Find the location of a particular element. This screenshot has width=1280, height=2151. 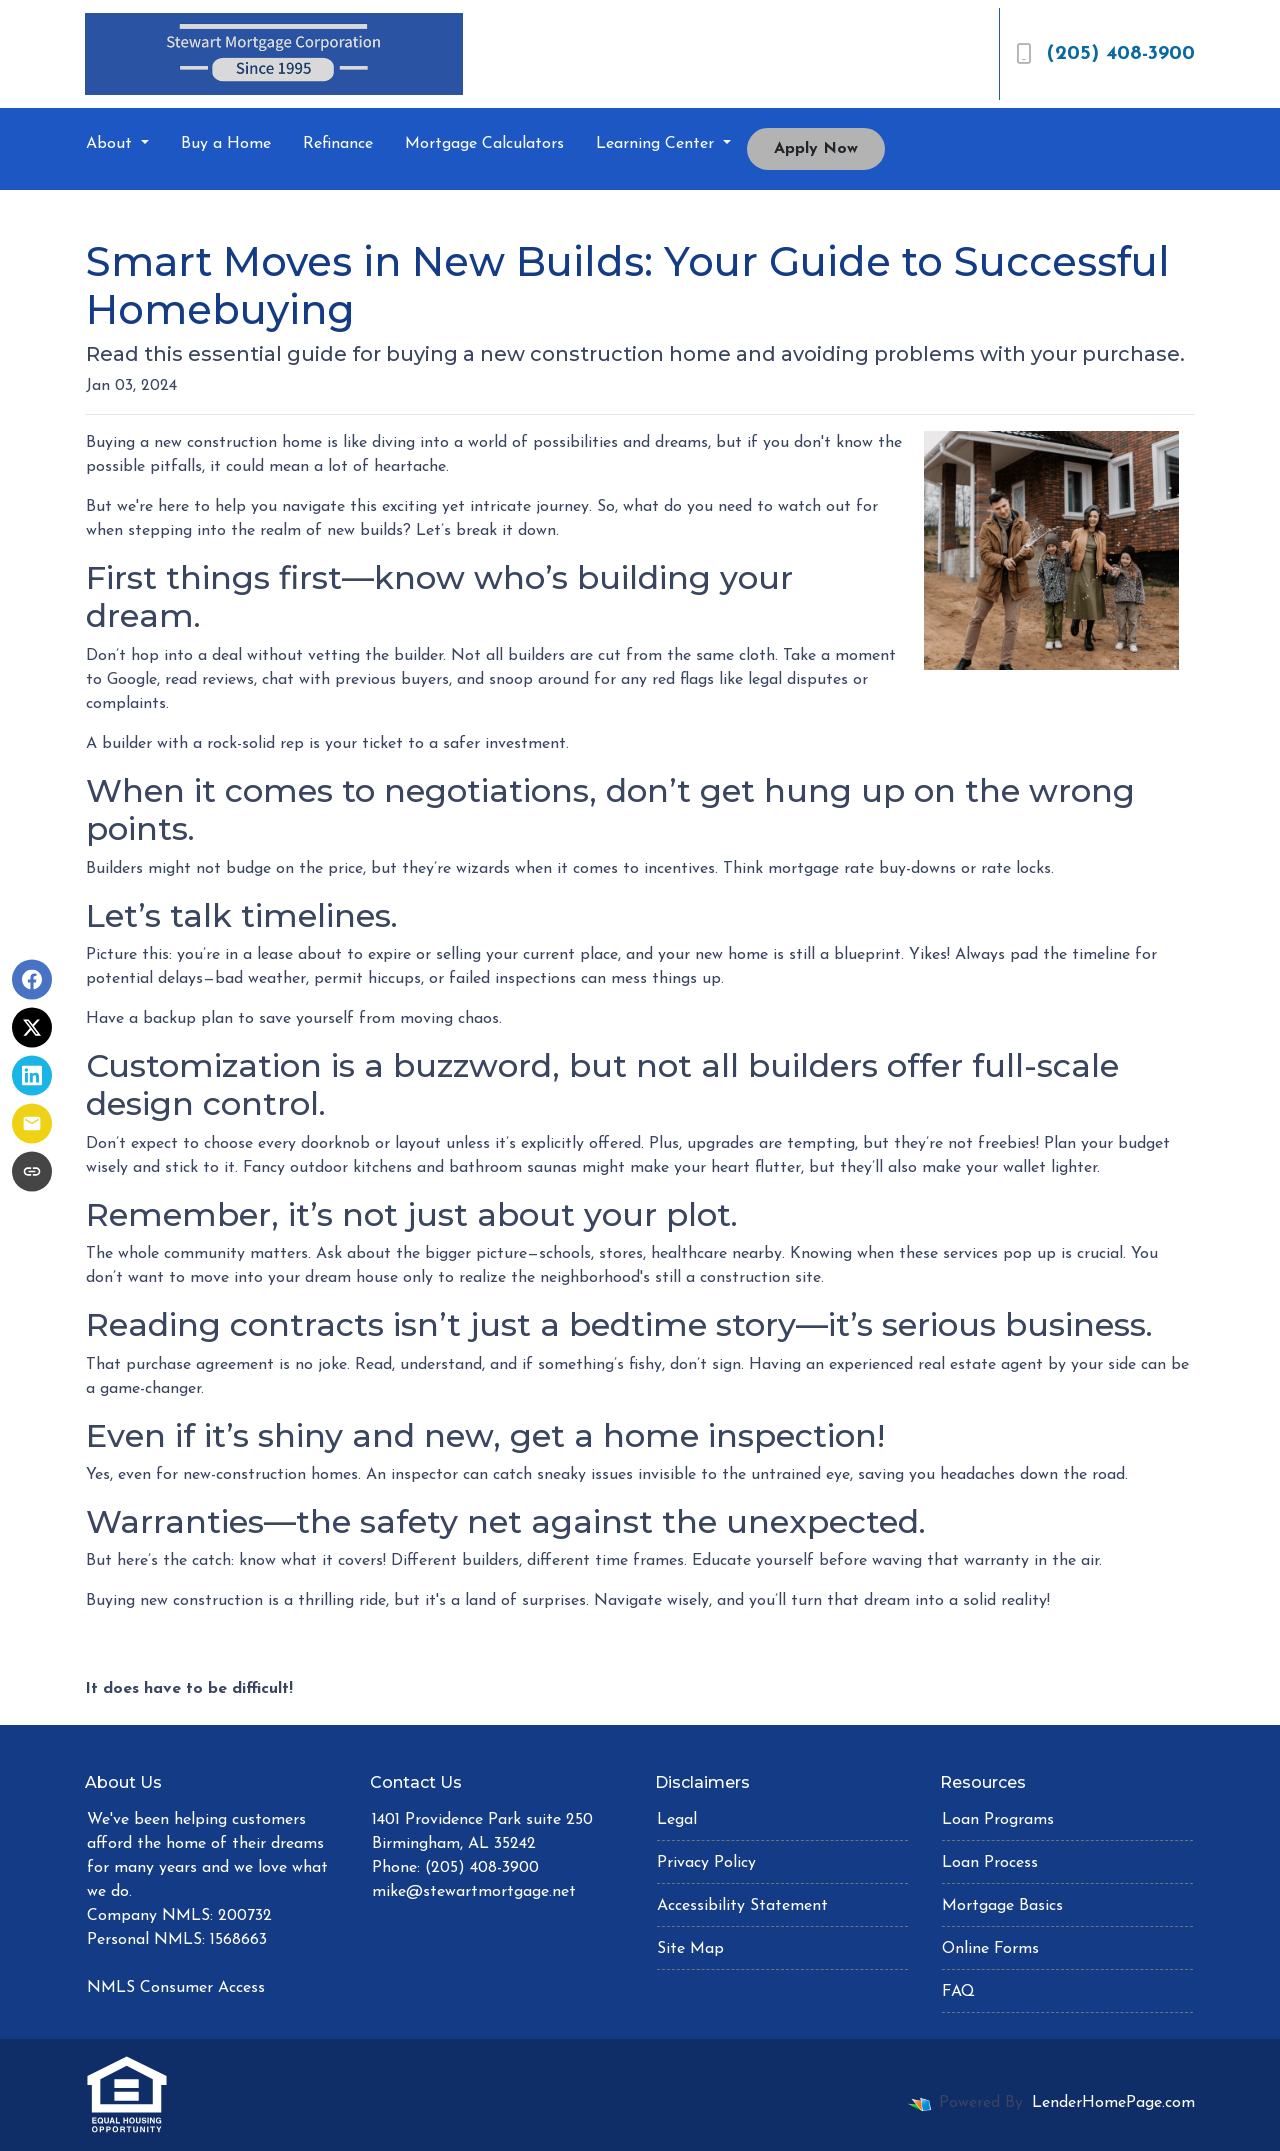

(205) 408-3900 is located at coordinates (1105, 54).